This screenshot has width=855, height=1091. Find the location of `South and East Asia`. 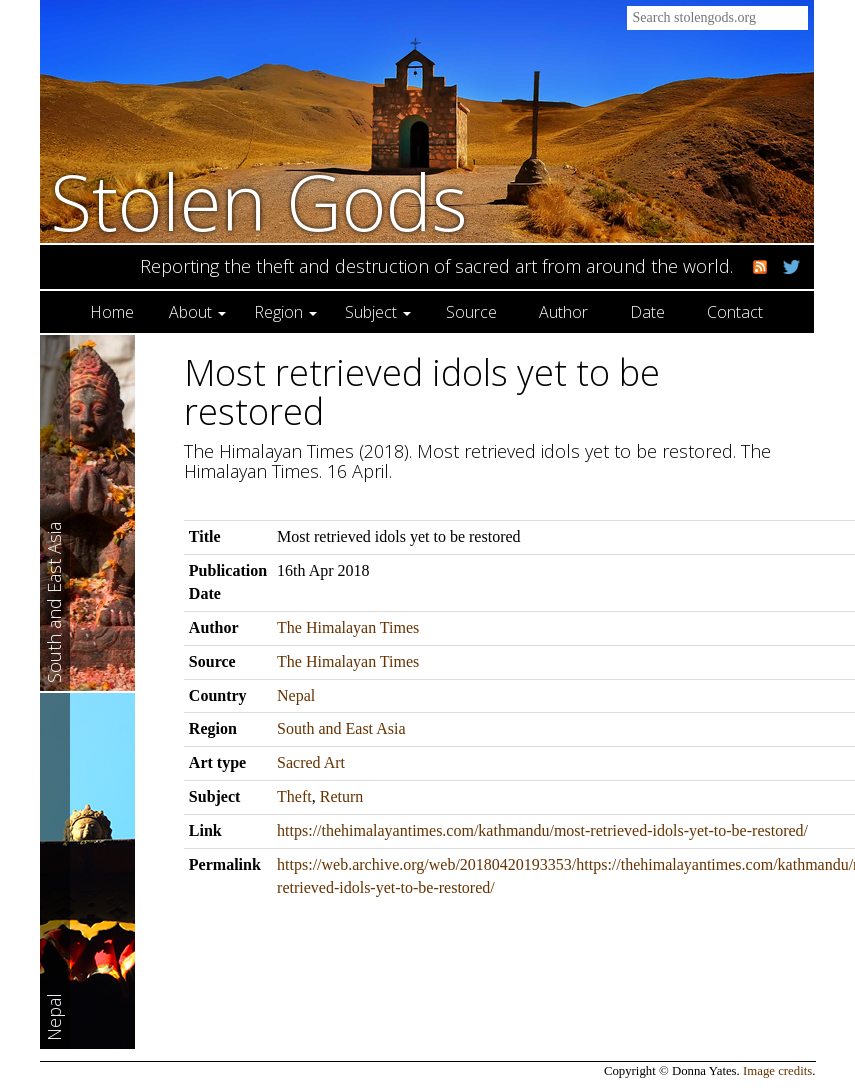

South and East Asia is located at coordinates (341, 728).